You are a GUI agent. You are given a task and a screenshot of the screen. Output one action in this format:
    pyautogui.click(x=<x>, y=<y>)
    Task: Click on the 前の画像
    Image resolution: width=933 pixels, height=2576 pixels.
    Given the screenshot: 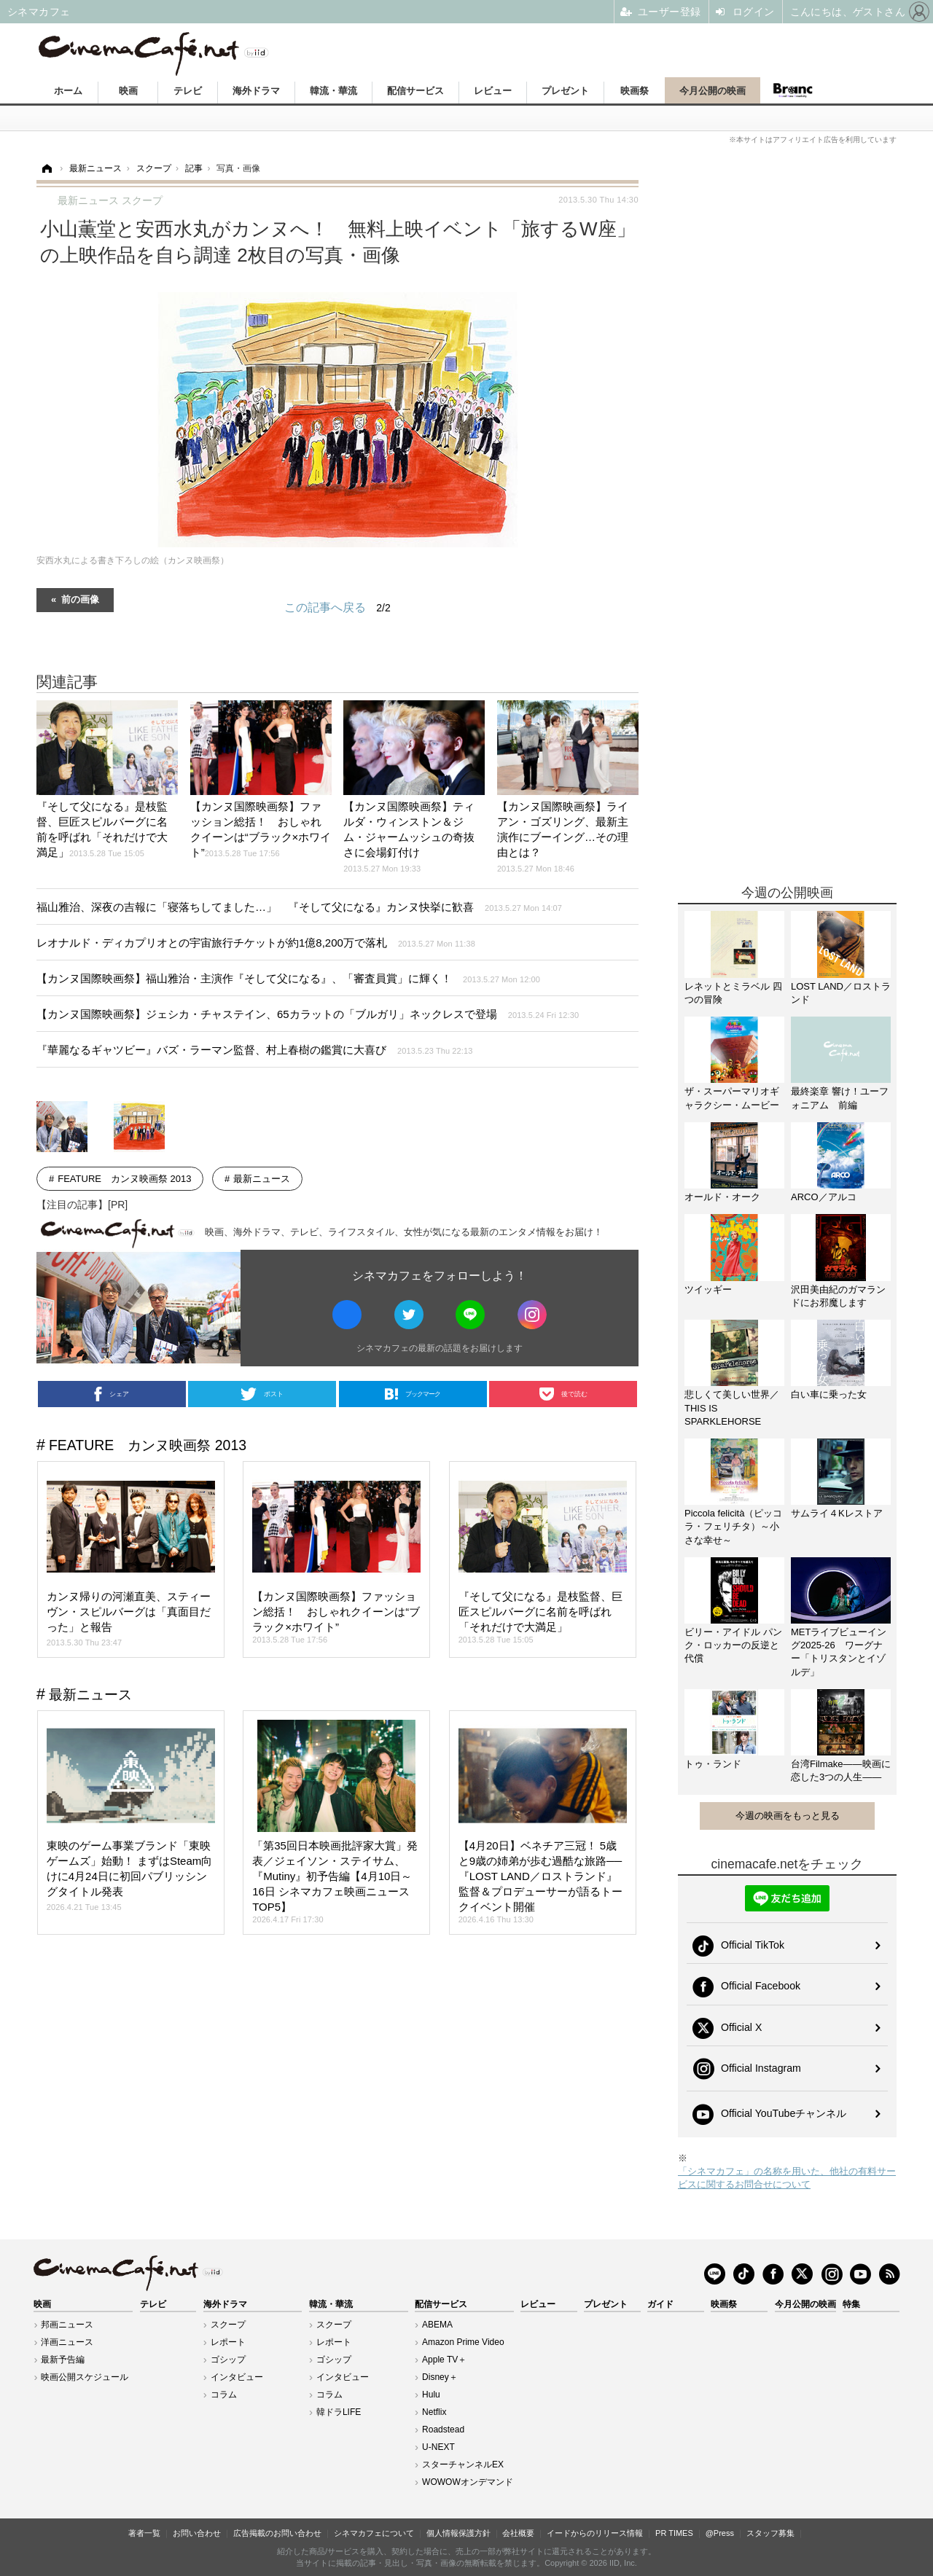 What is the action you would take?
    pyautogui.click(x=80, y=598)
    